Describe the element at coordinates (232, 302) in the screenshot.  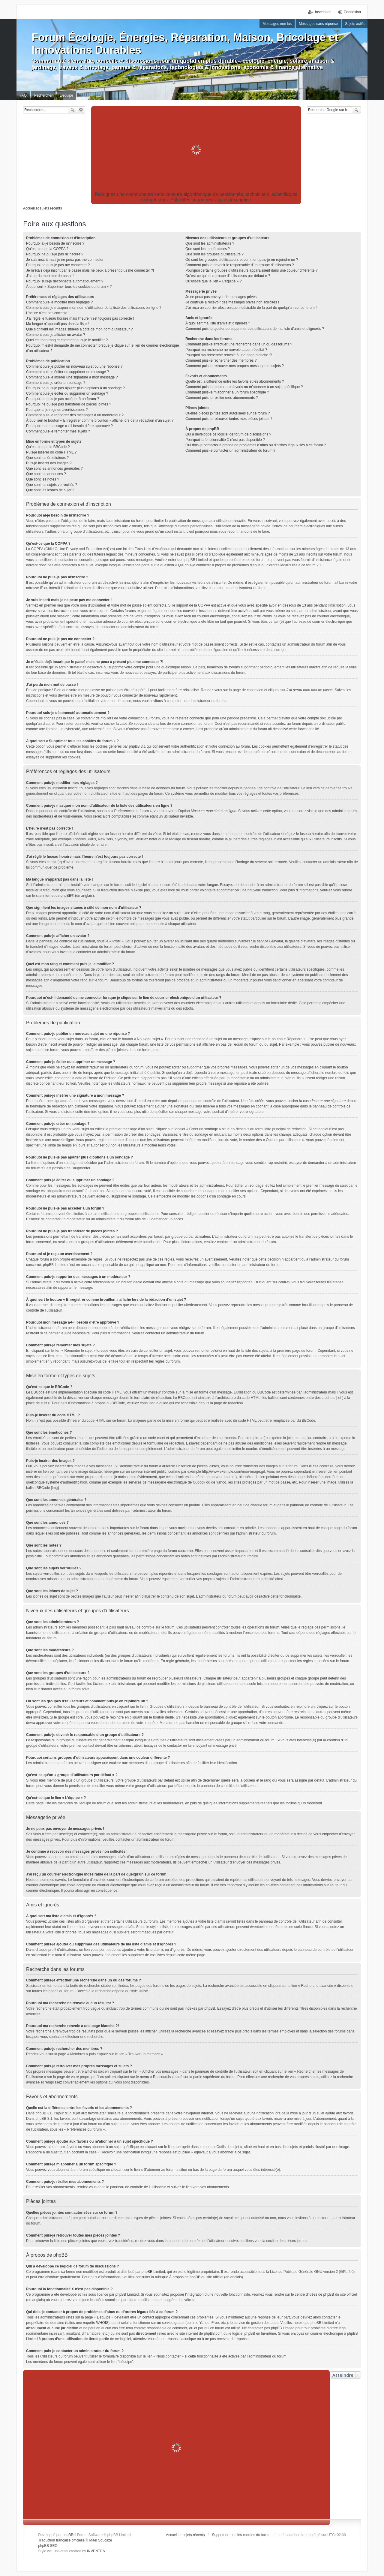
I see `Je continue à recevoir des messages privés non sollicités !` at that location.